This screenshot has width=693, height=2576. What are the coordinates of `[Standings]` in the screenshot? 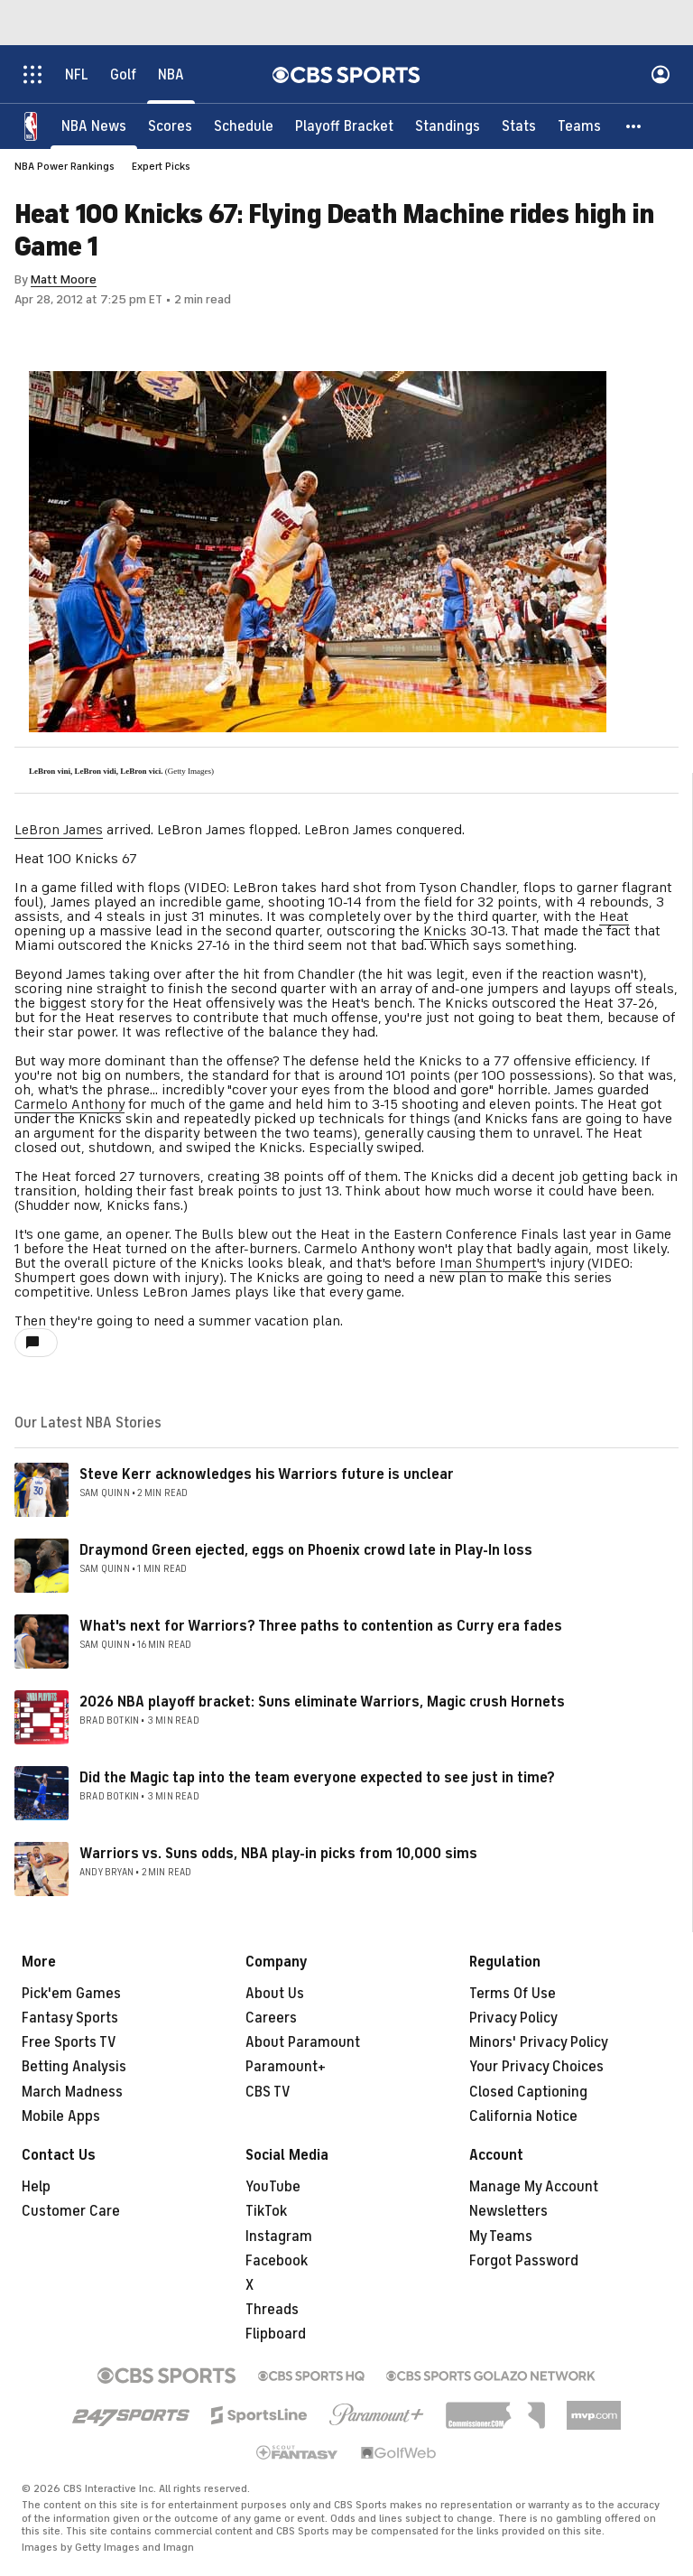 It's located at (447, 126).